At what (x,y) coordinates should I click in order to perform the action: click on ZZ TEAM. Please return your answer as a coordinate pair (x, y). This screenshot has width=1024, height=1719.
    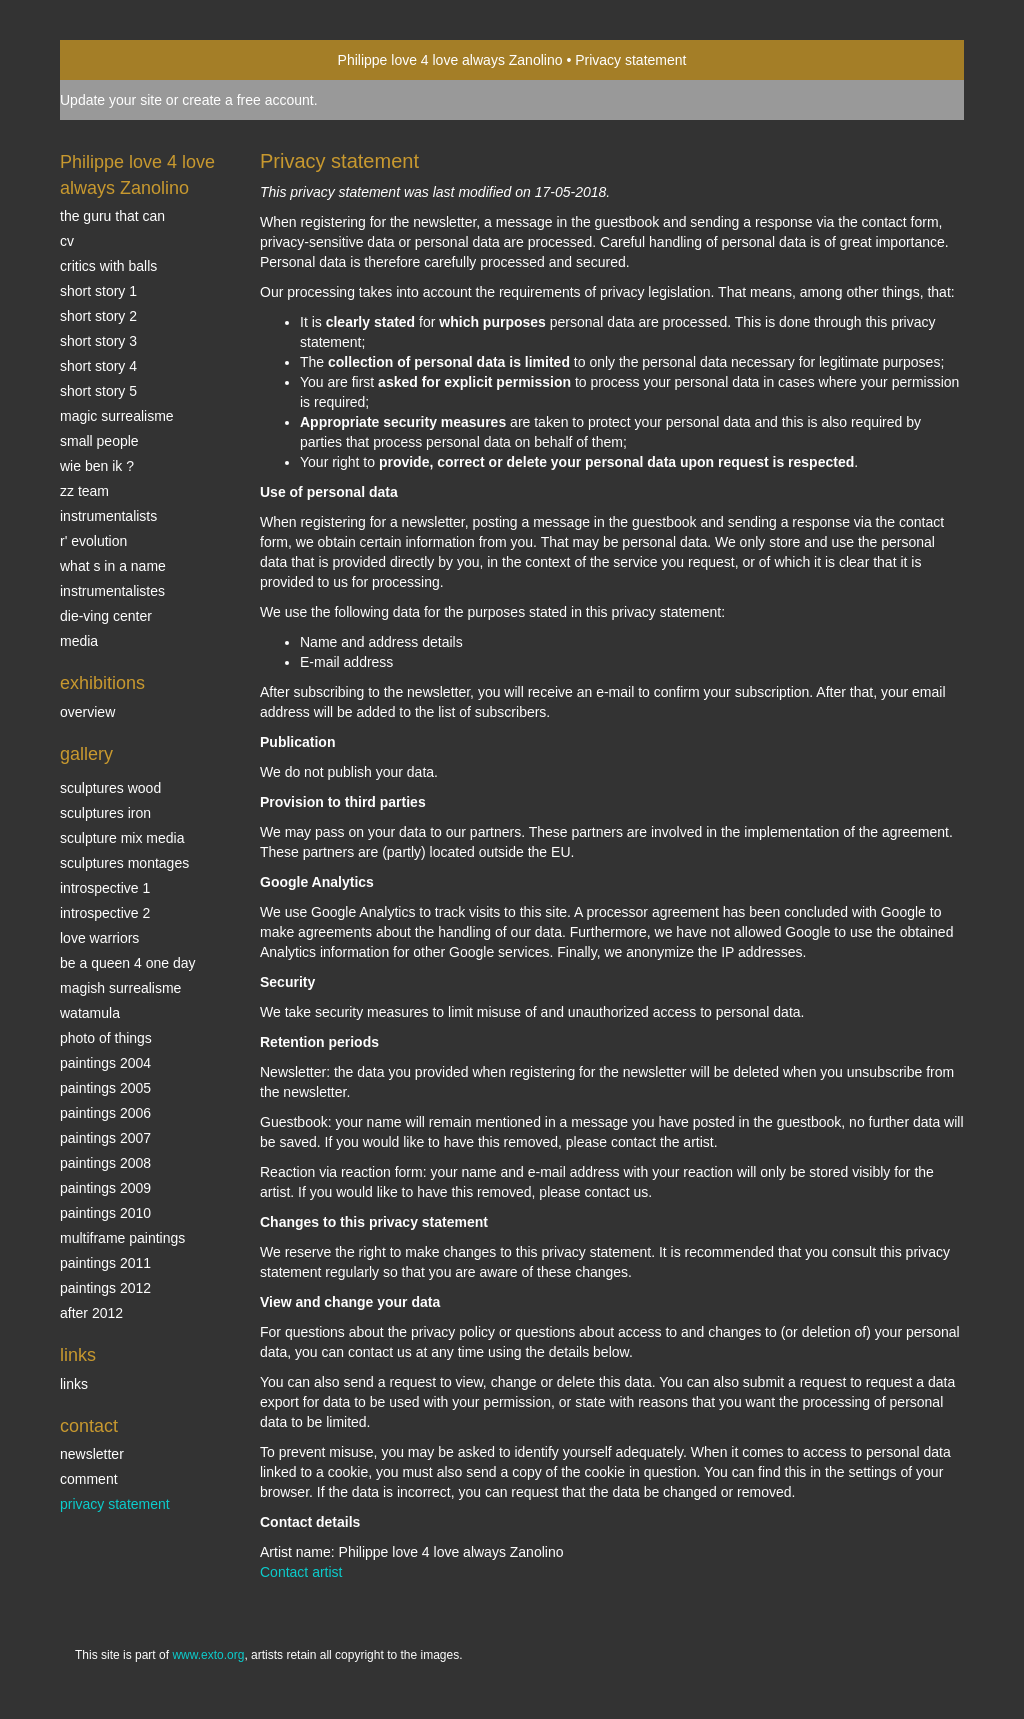
    Looking at the image, I should click on (84, 491).